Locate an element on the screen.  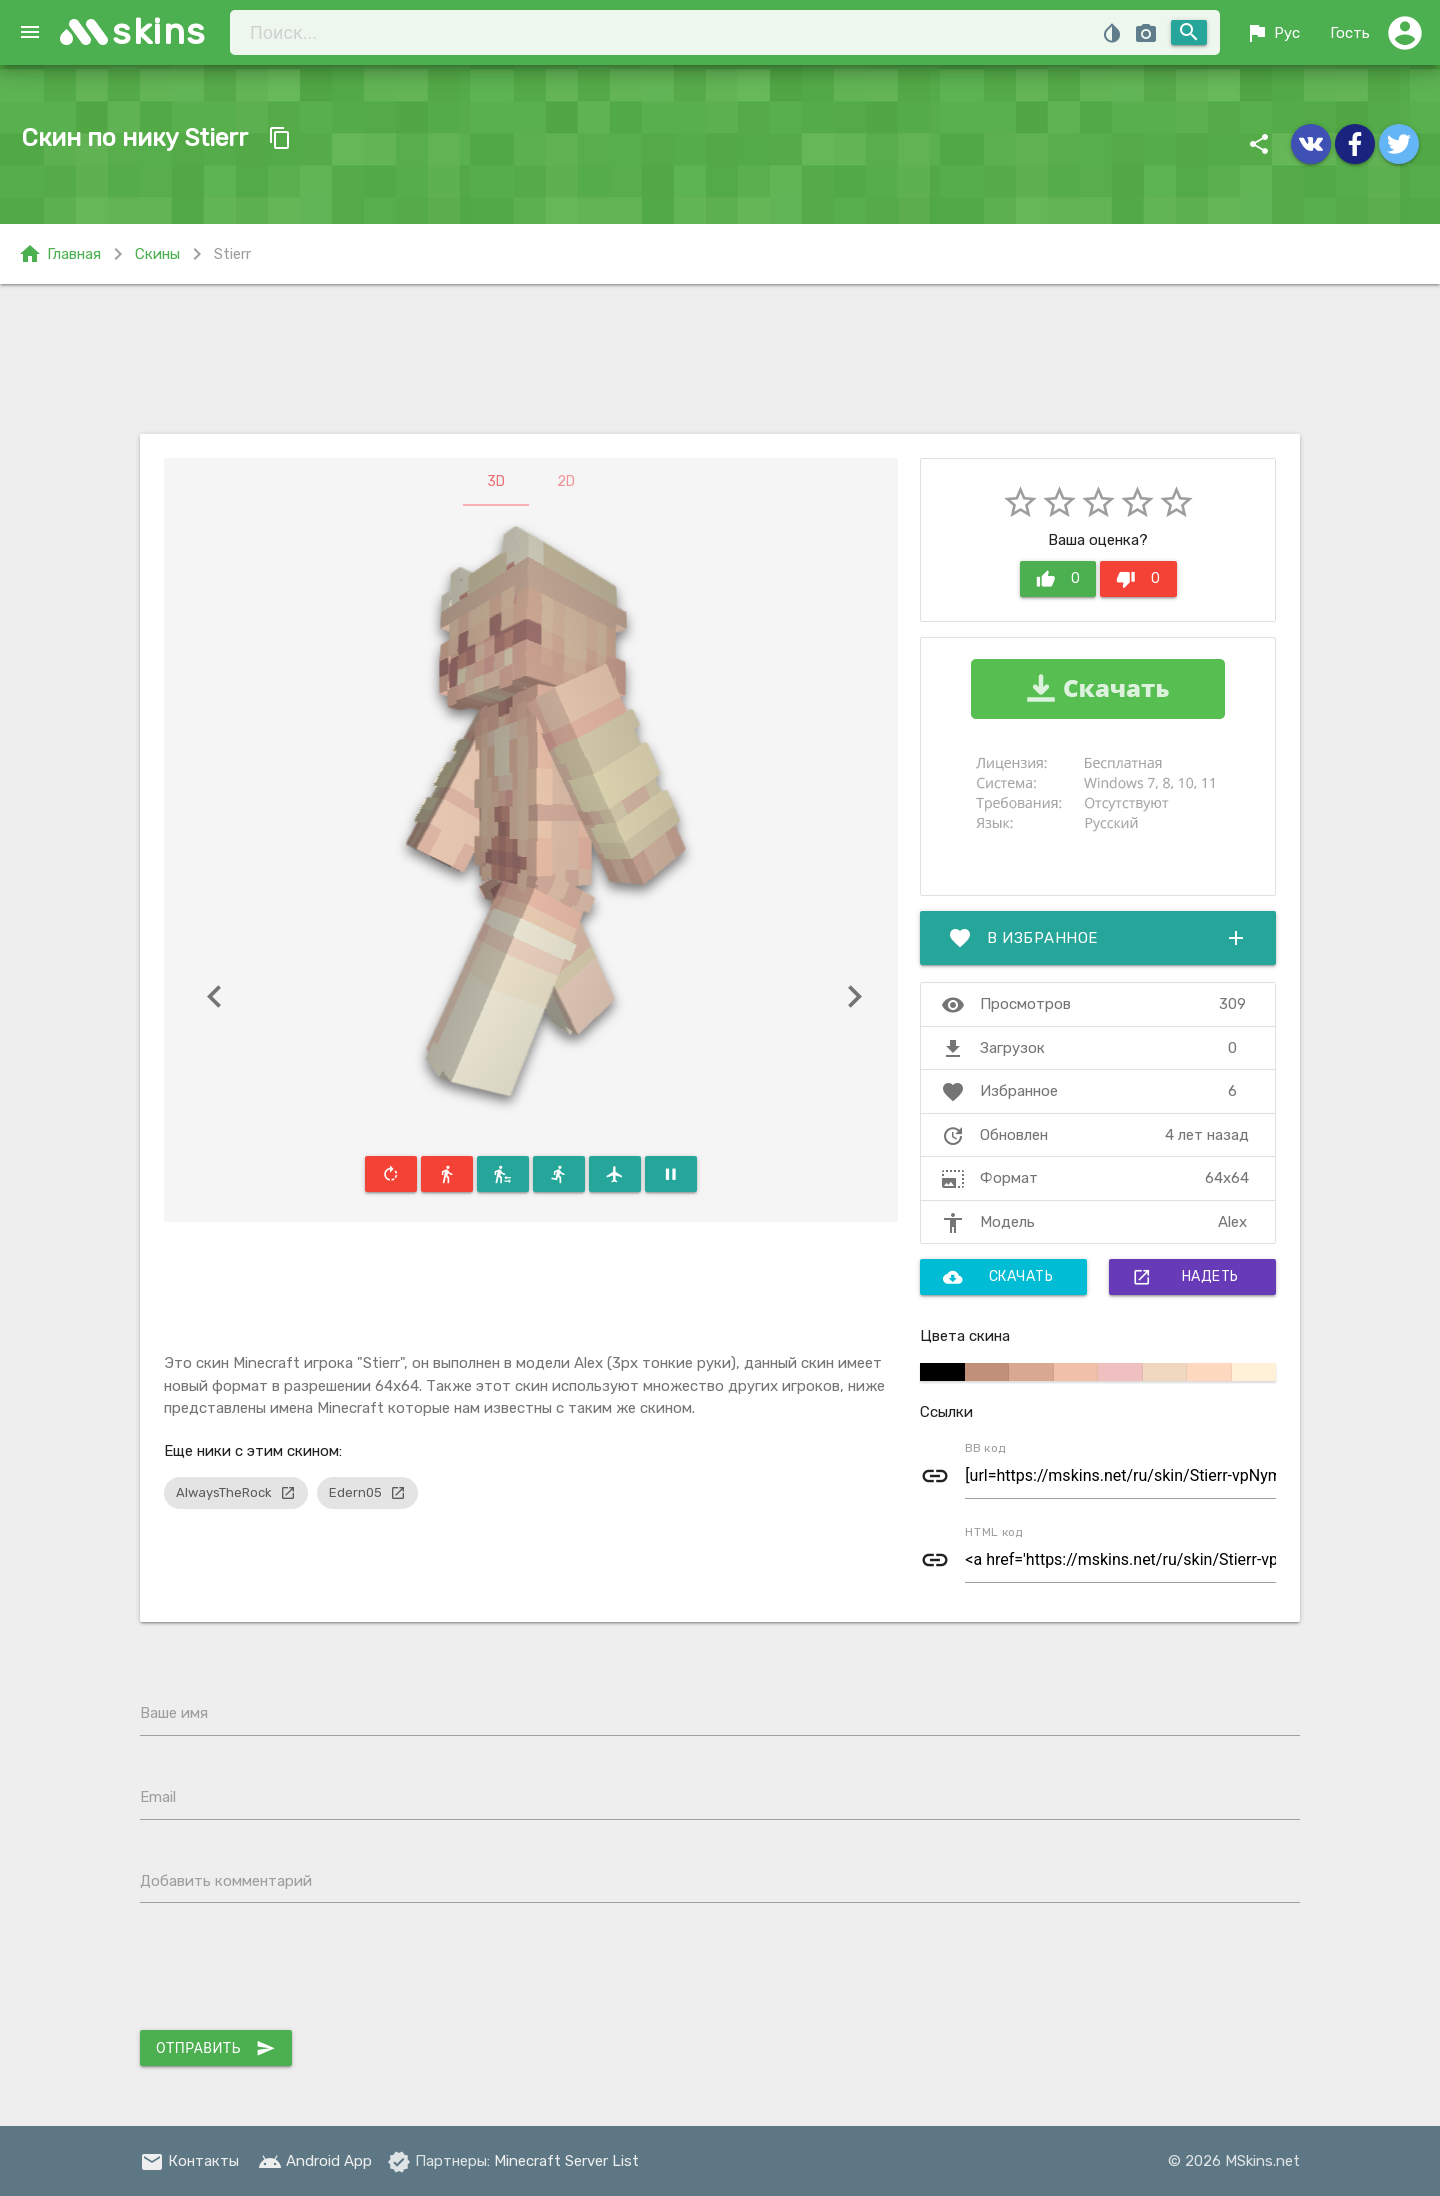
Скины is located at coordinates (157, 254).